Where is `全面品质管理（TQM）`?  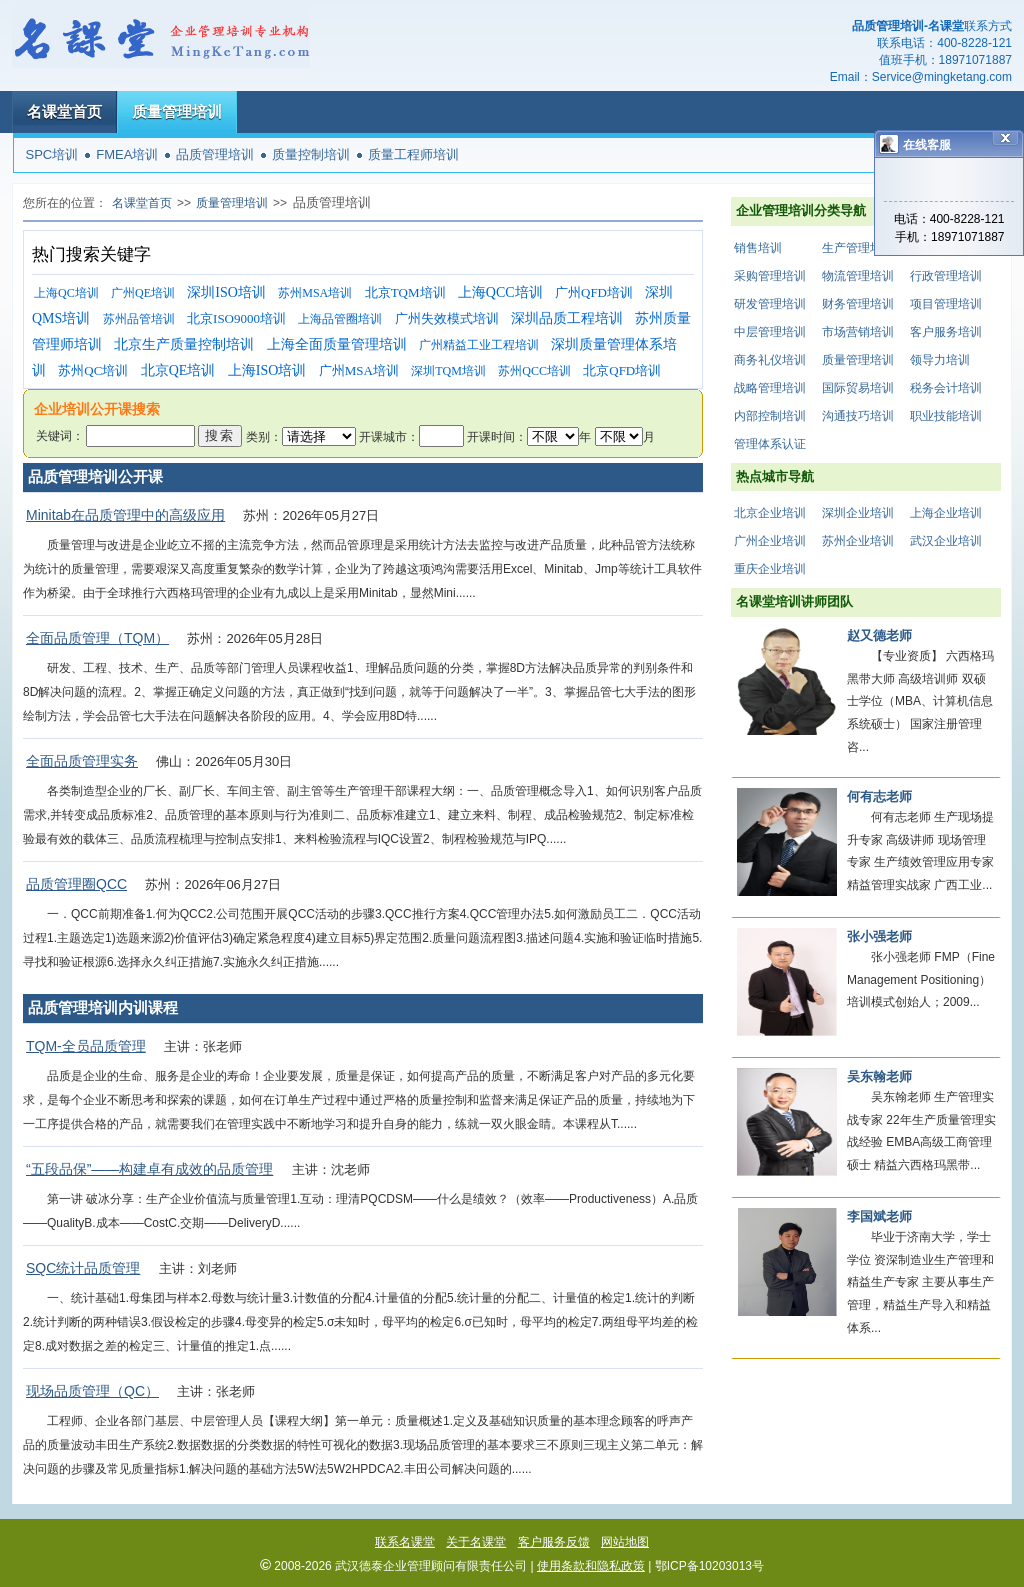 全面品质管理（TQM） is located at coordinates (97, 638).